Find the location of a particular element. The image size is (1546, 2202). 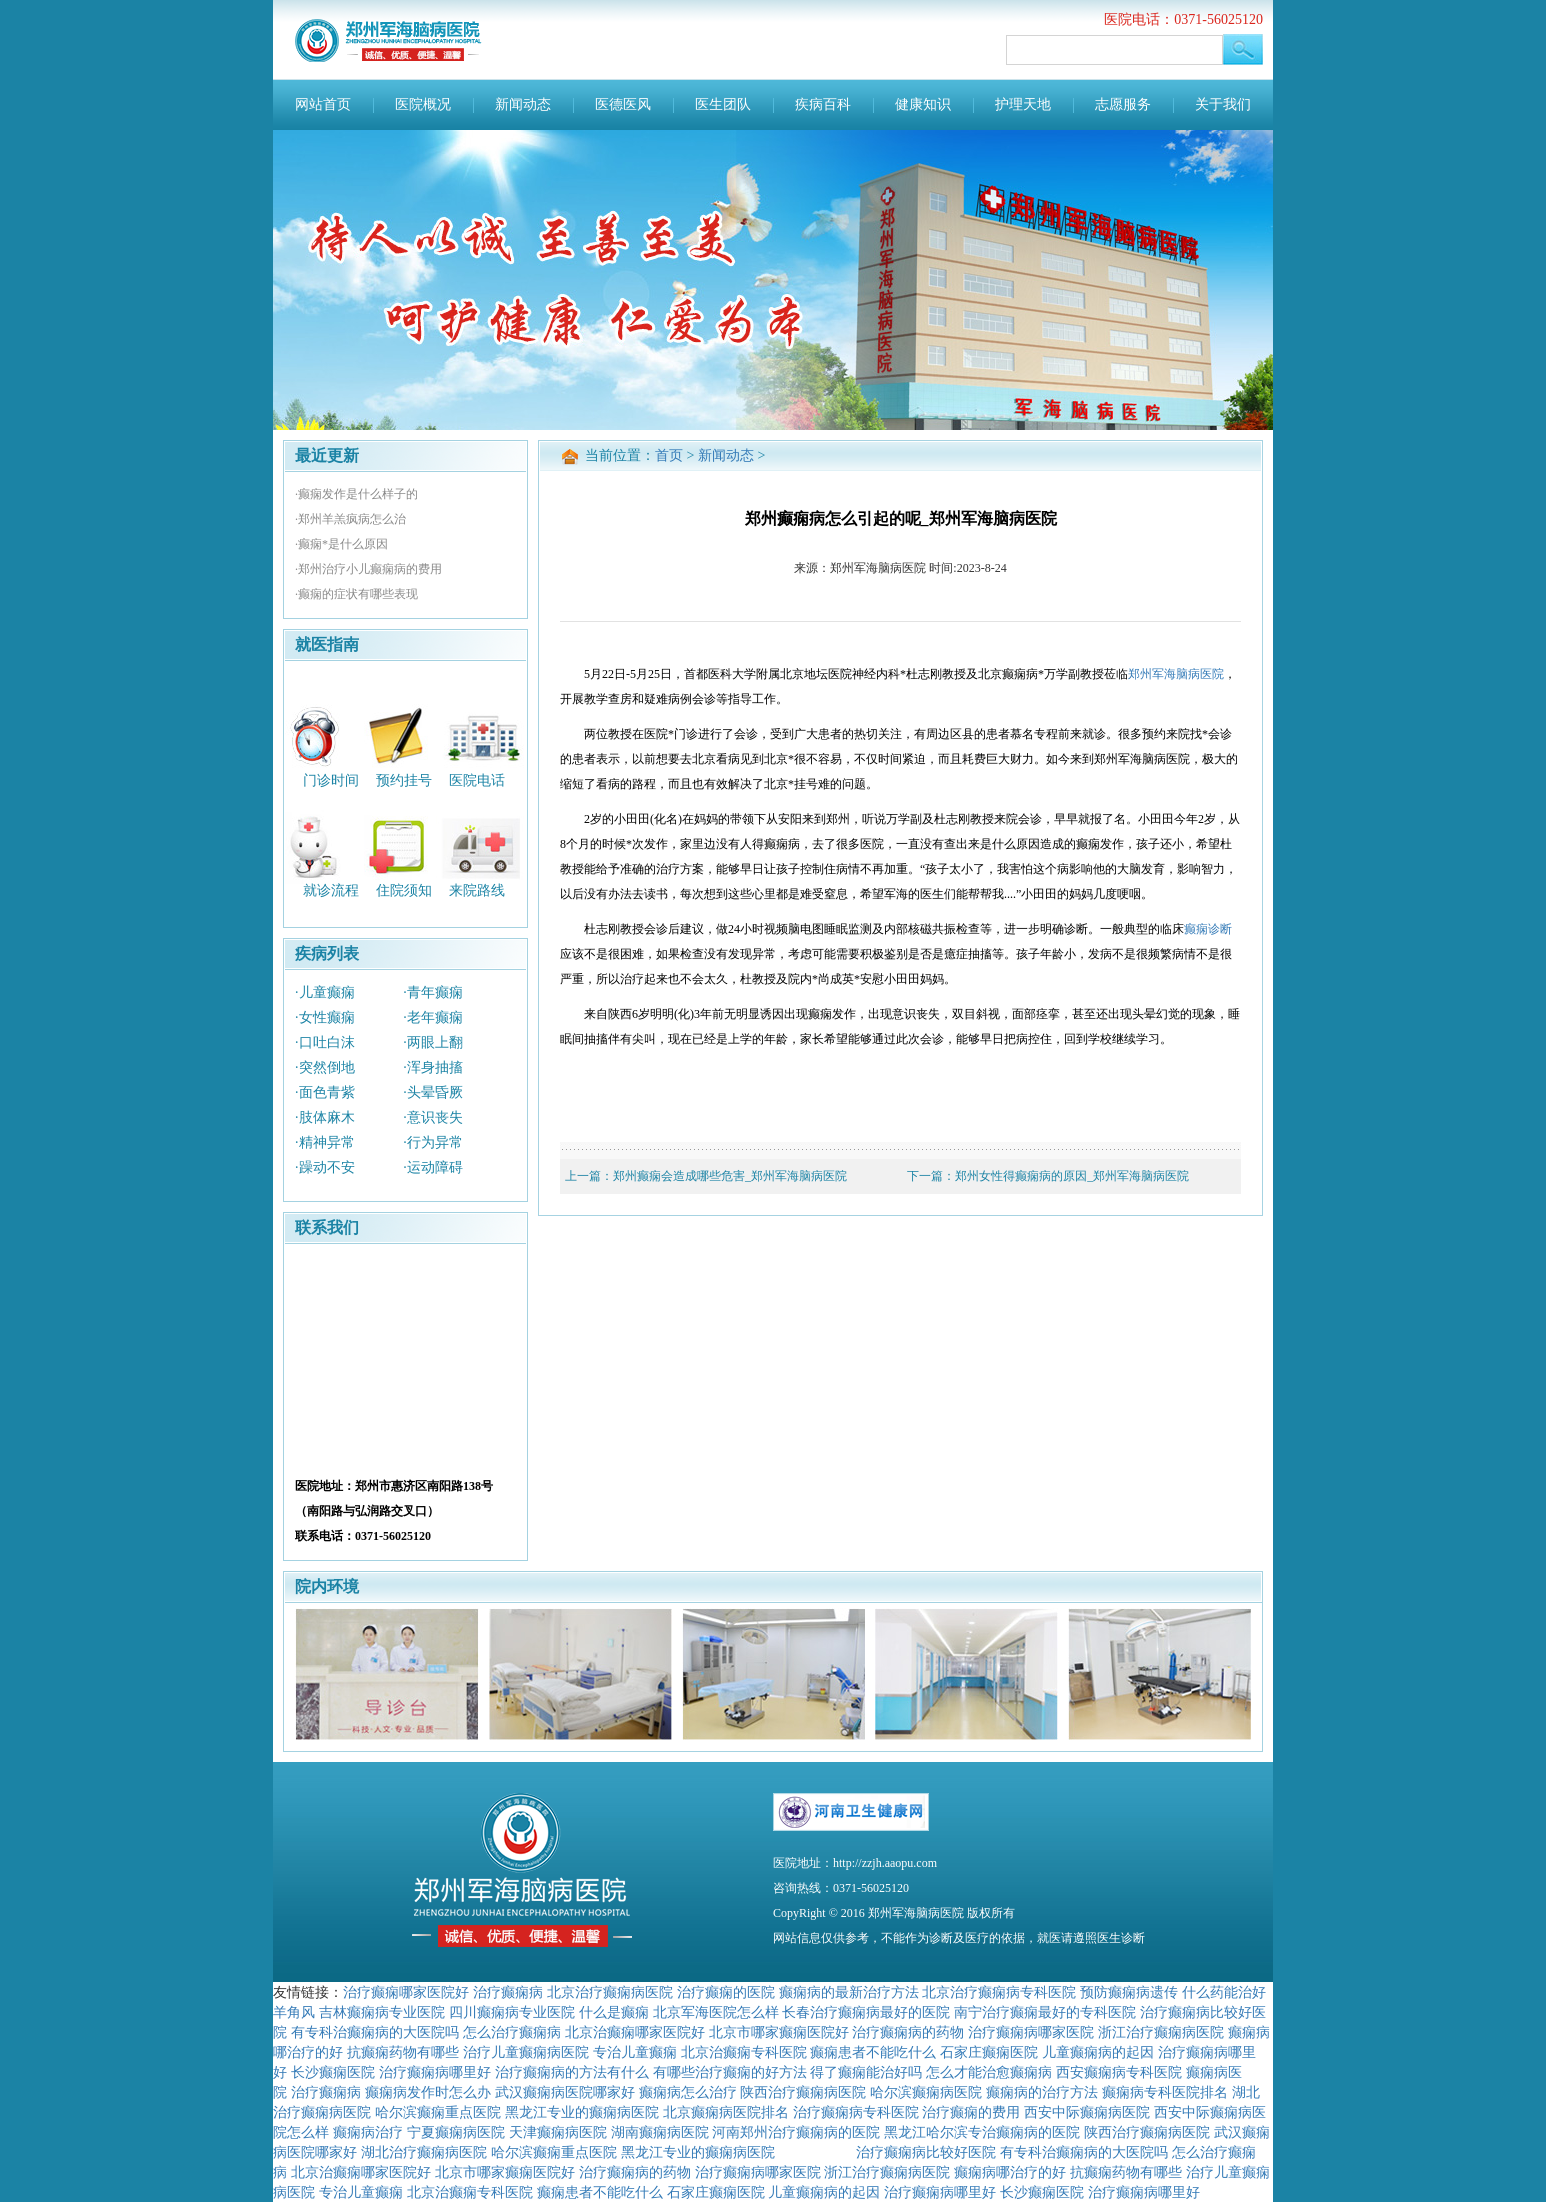

北京治癫痫哪家医院好 is located at coordinates (635, 2032).